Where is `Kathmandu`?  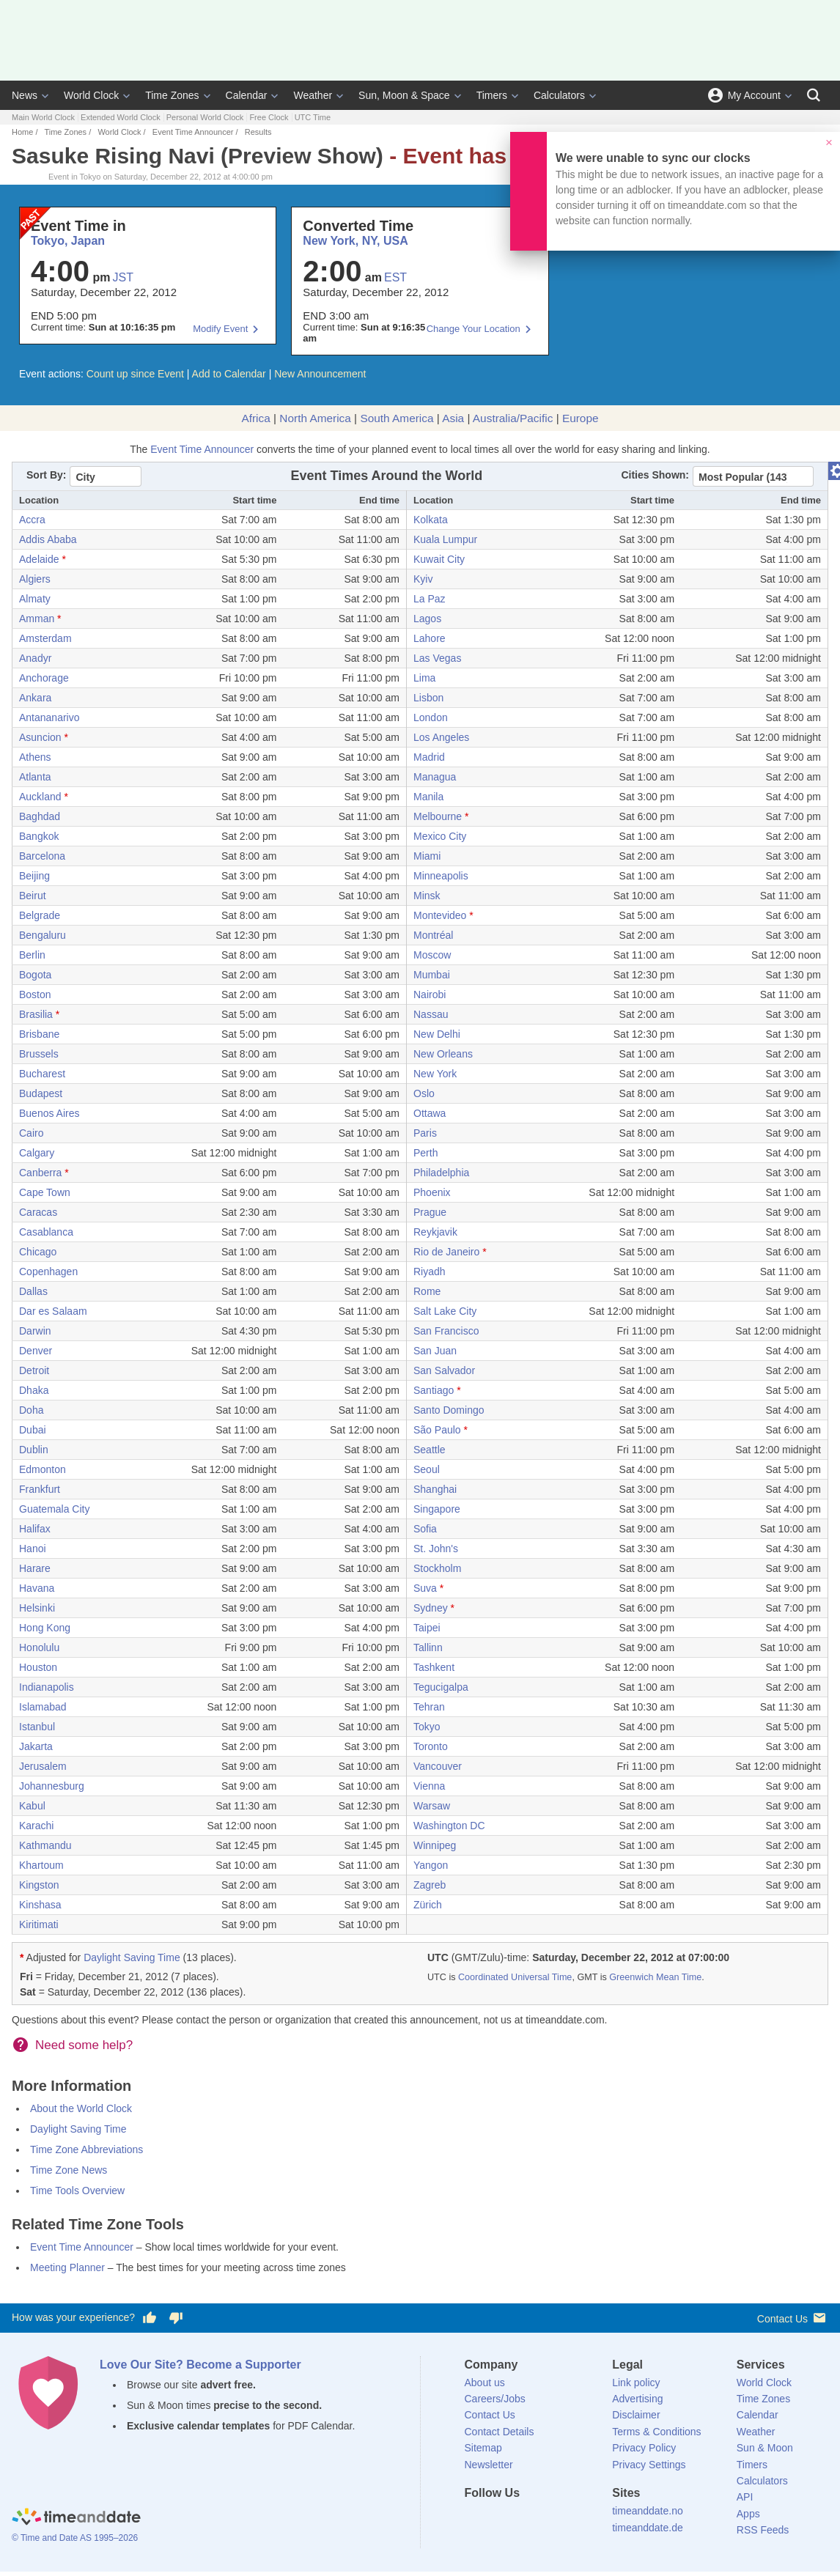
Kathmandu is located at coordinates (45, 1845).